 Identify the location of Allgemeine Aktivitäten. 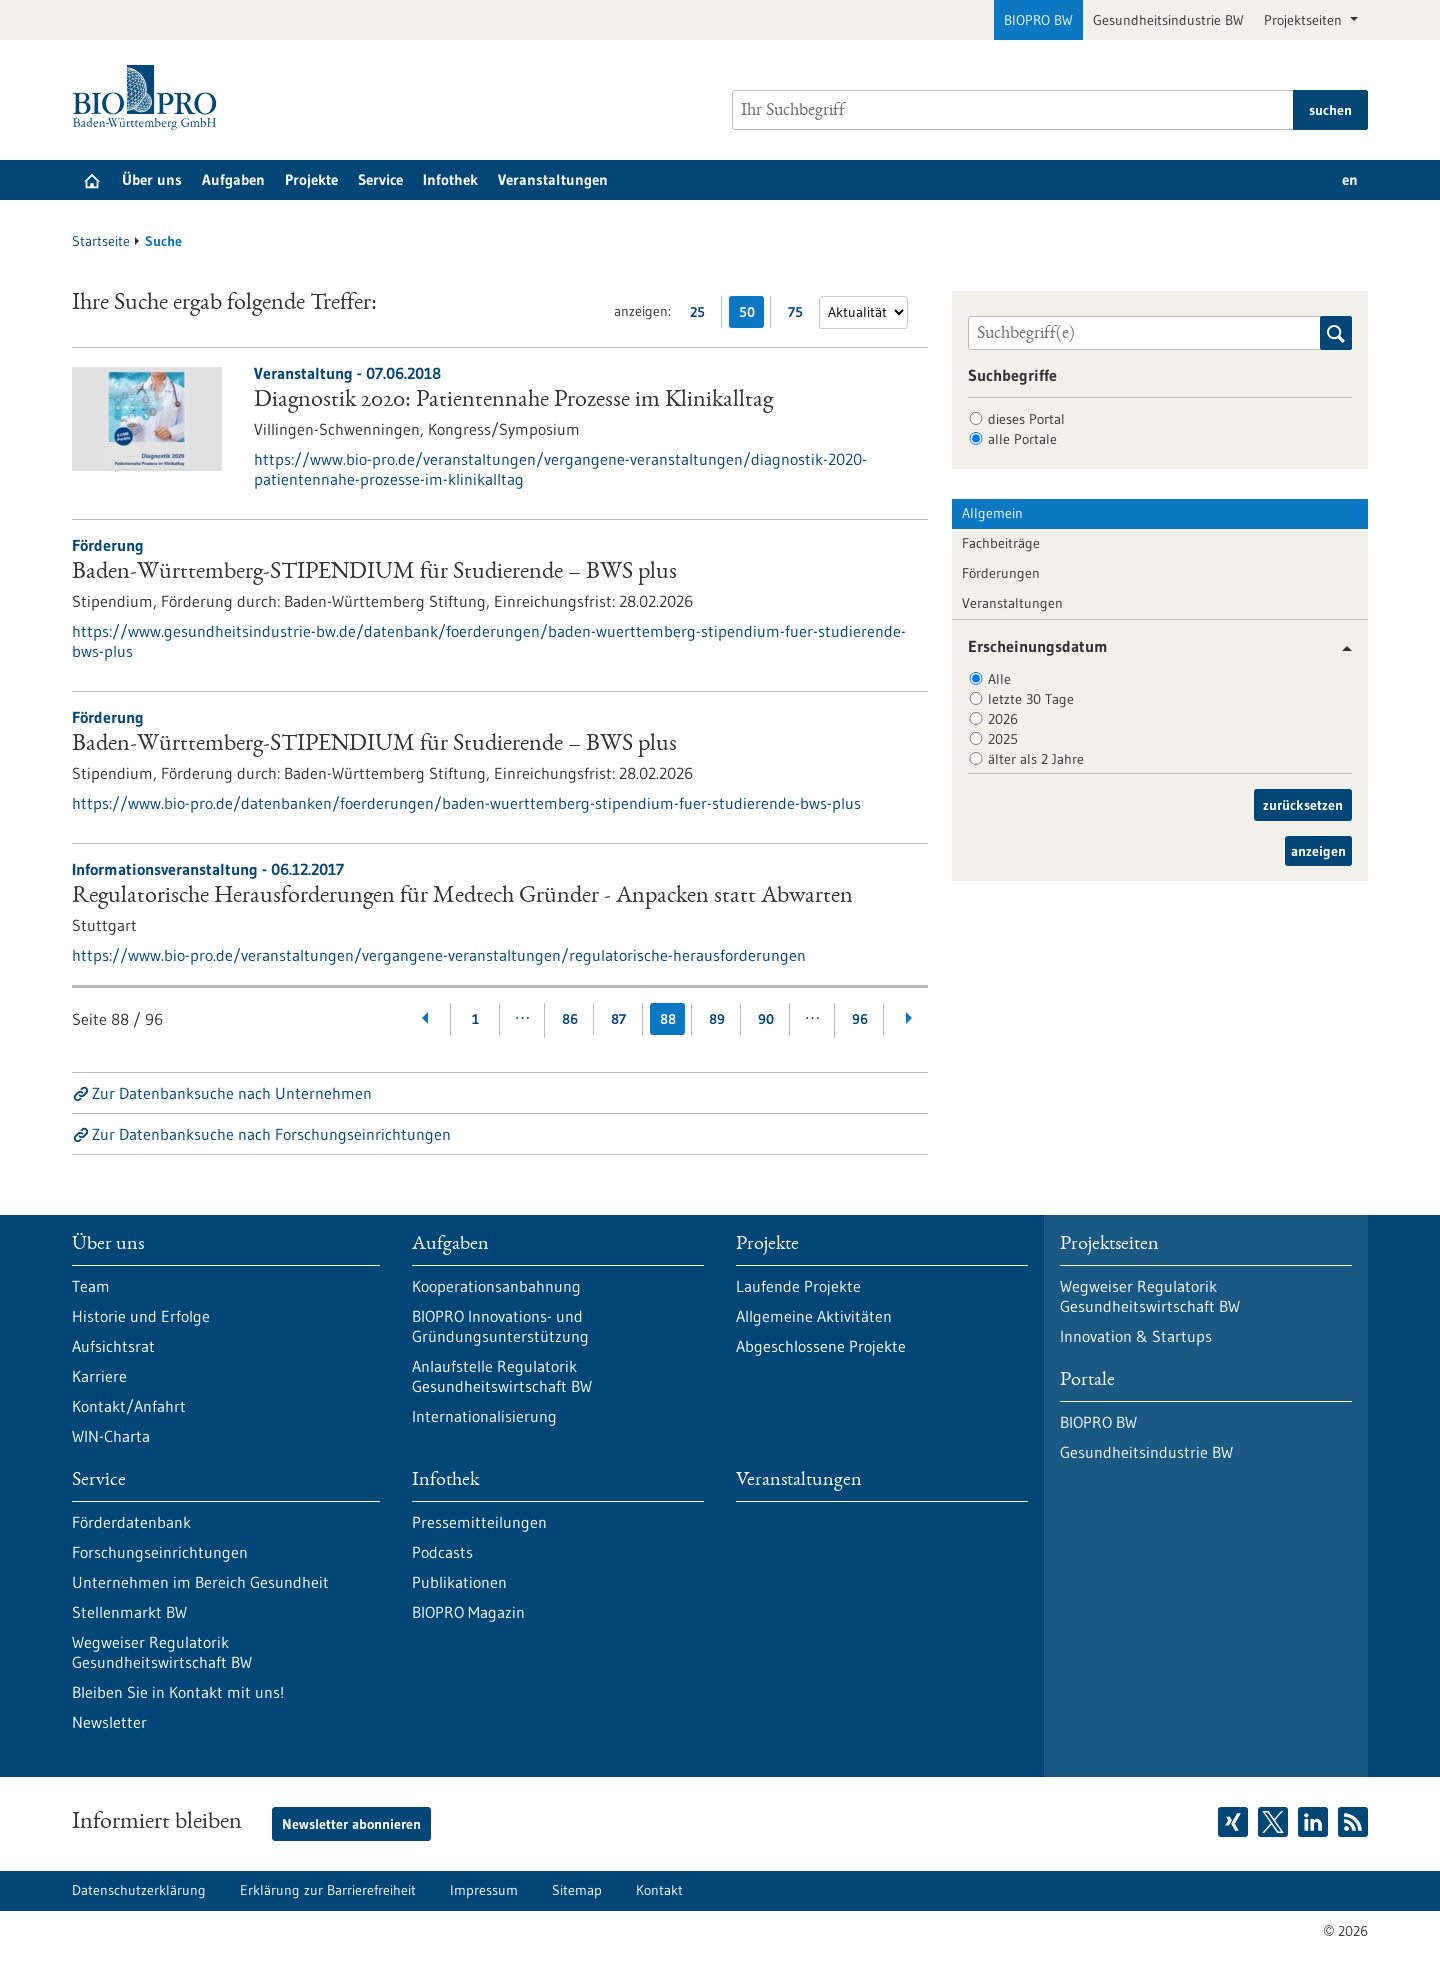
(814, 1316).